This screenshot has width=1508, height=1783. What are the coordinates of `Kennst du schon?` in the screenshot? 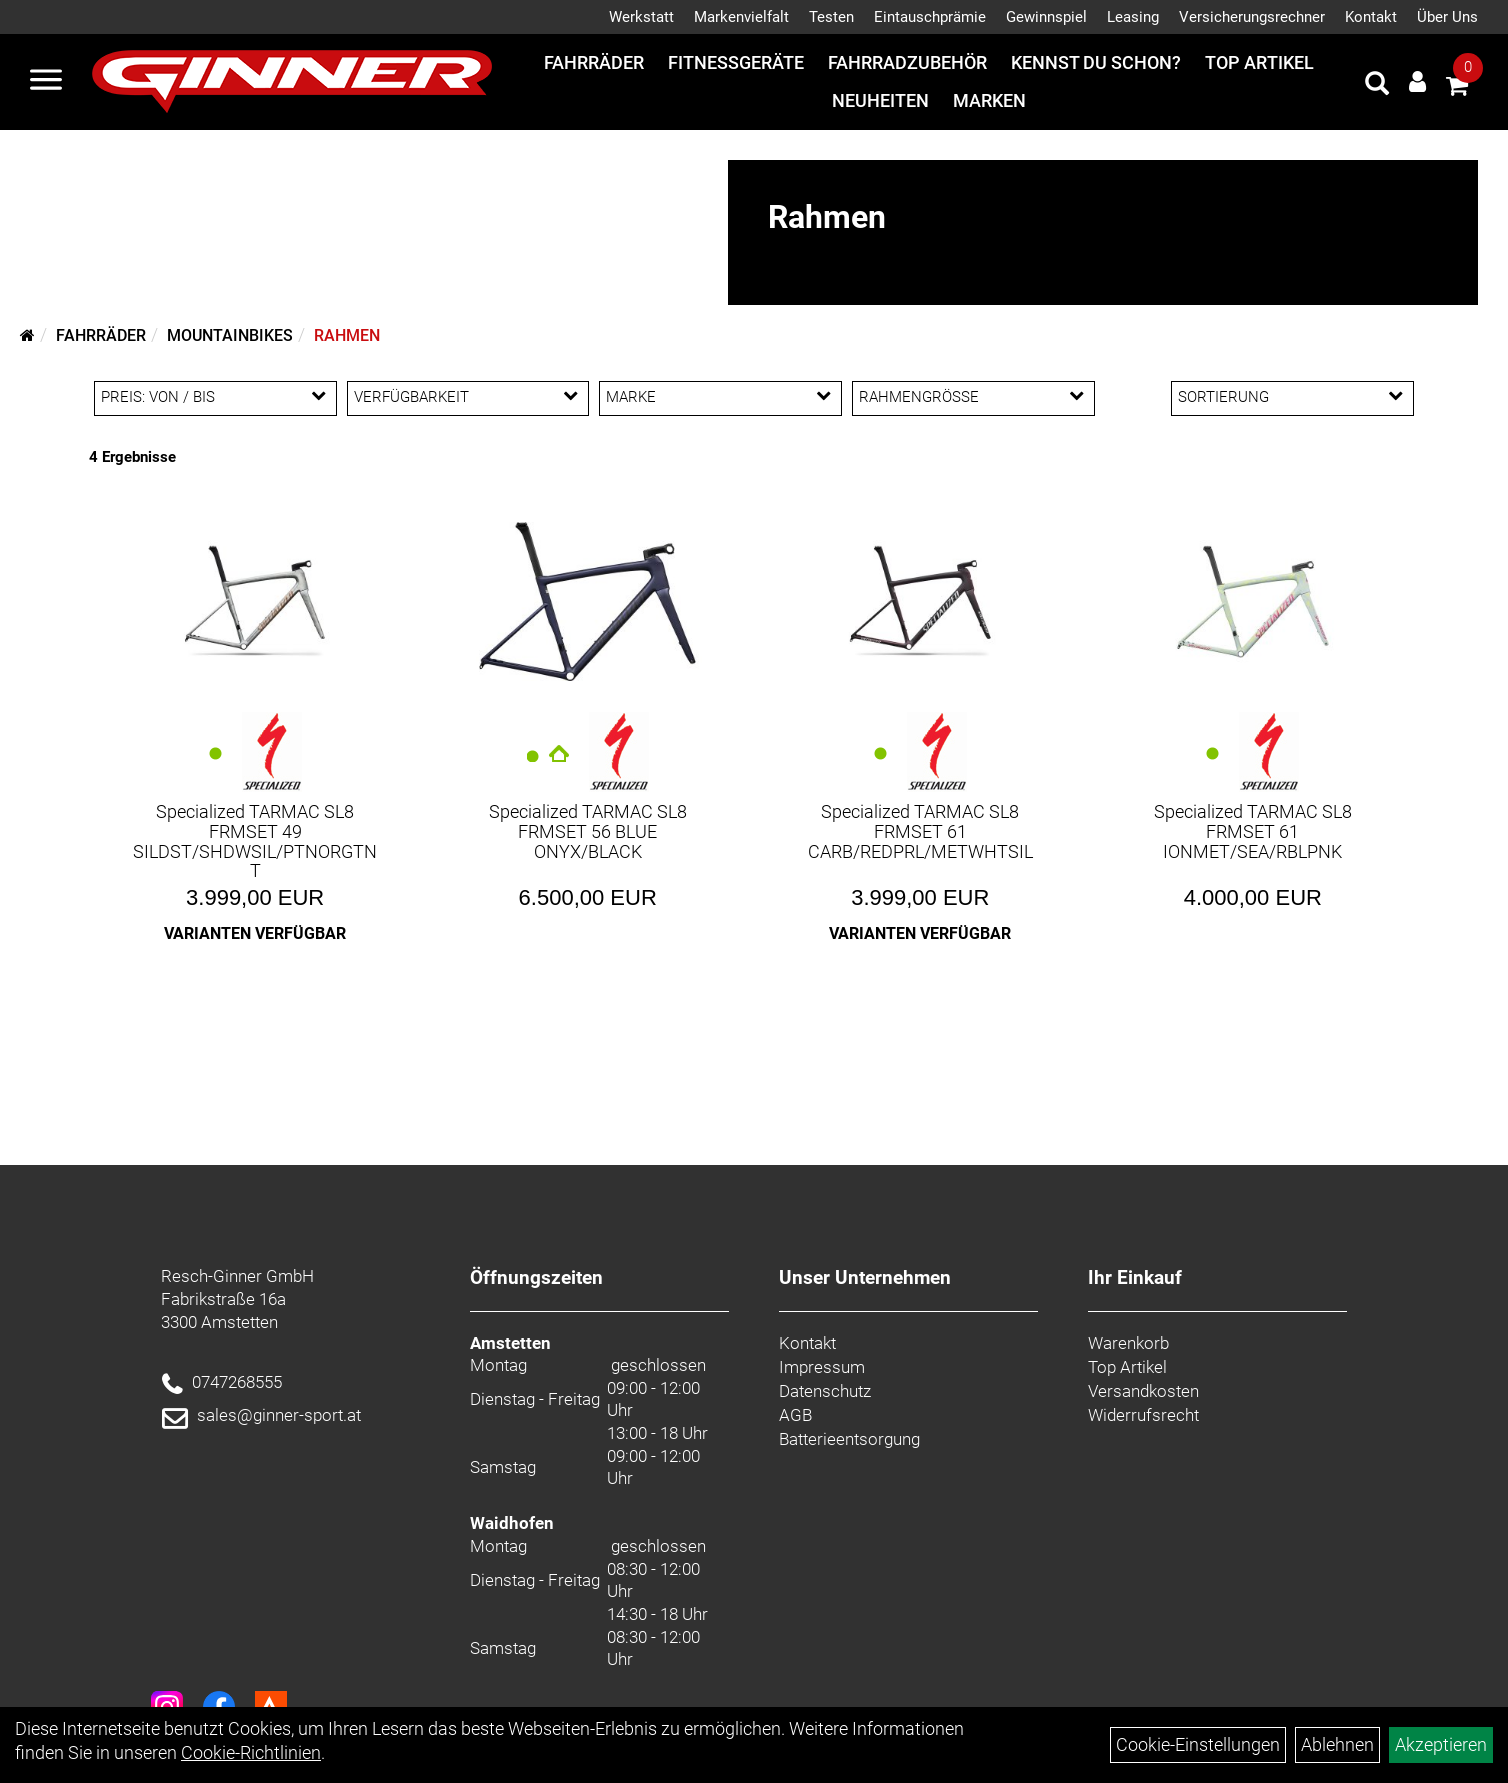 It's located at (1096, 62).